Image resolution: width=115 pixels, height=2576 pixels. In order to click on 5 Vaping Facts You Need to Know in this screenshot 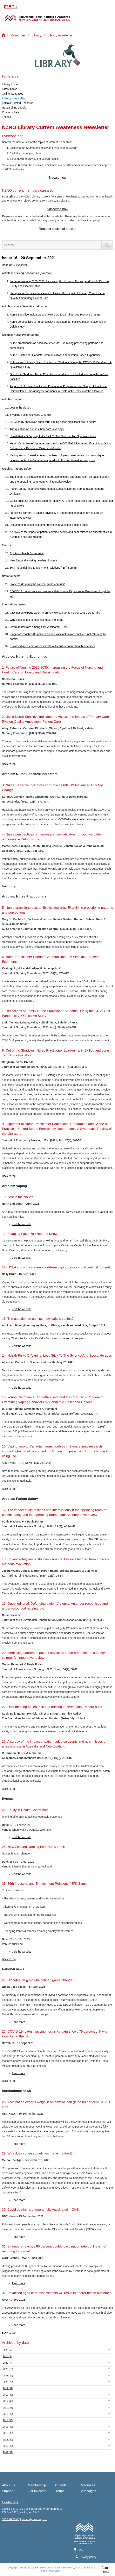, I will do `click(30, 414)`.